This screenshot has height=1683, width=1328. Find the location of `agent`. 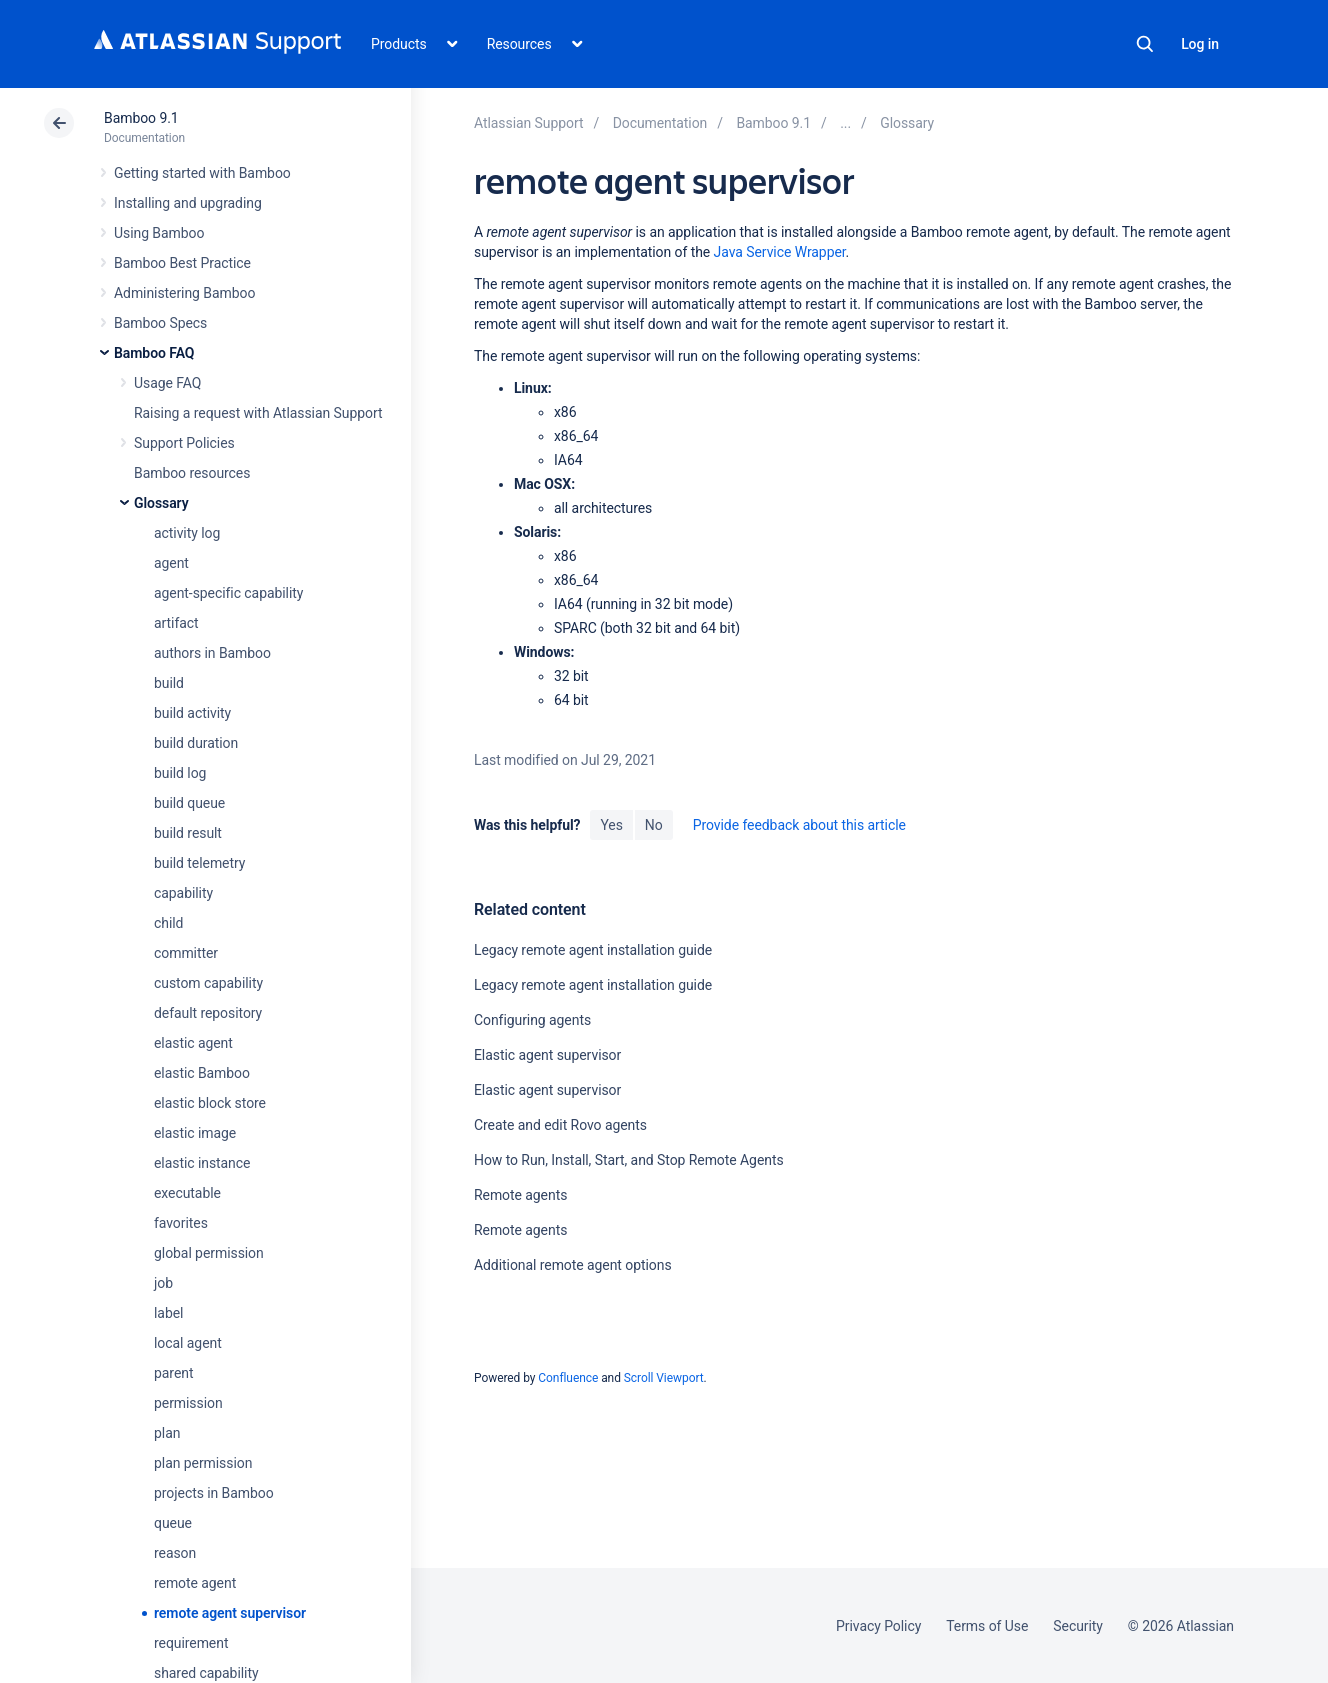

agent is located at coordinates (171, 563).